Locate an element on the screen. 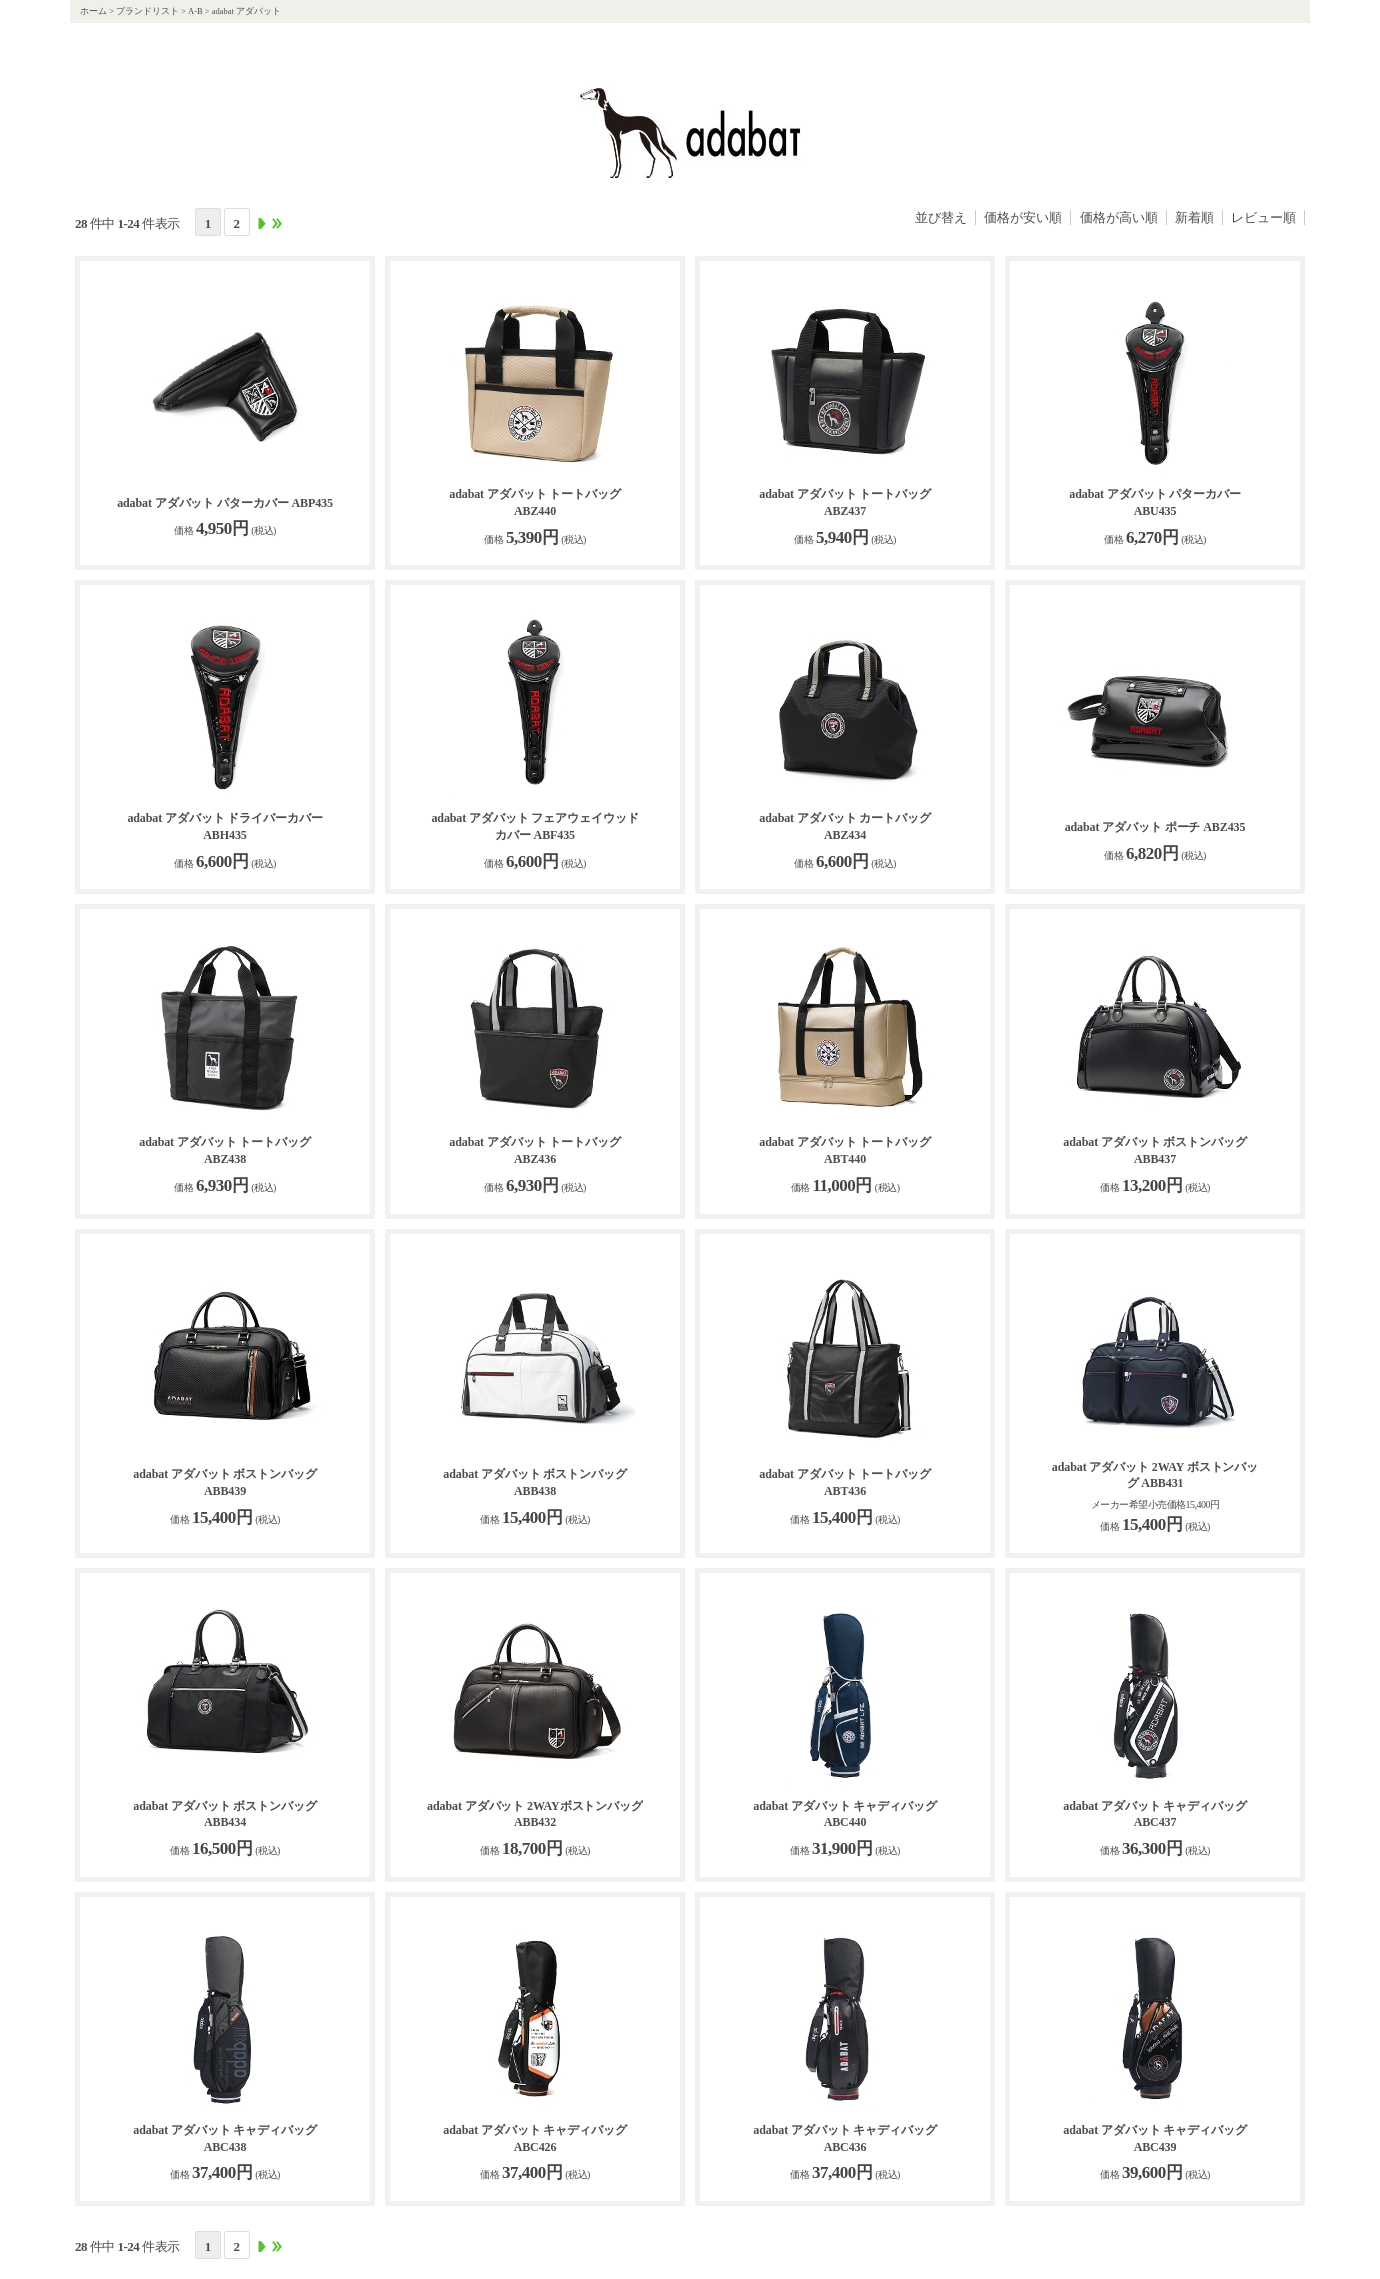 Image resolution: width=1380 pixels, height=2279 pixels. adabat アダバット キャディバッグ ABC439 is located at coordinates (1154, 2138).